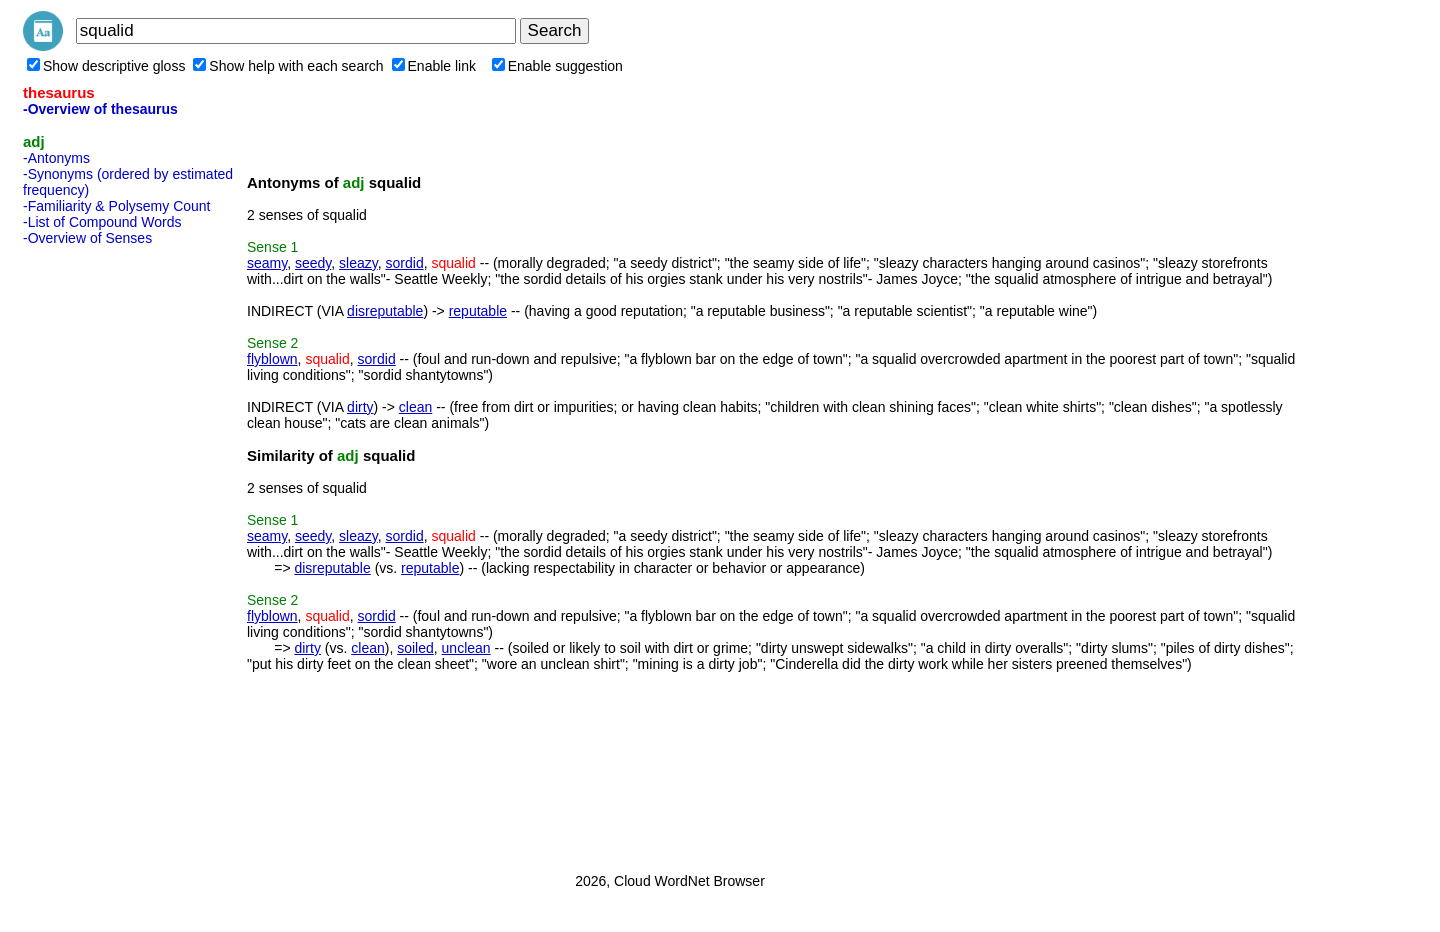 The width and height of the screenshot is (1440, 932). What do you see at coordinates (557, 66) in the screenshot?
I see `Enable suggestion` at bounding box center [557, 66].